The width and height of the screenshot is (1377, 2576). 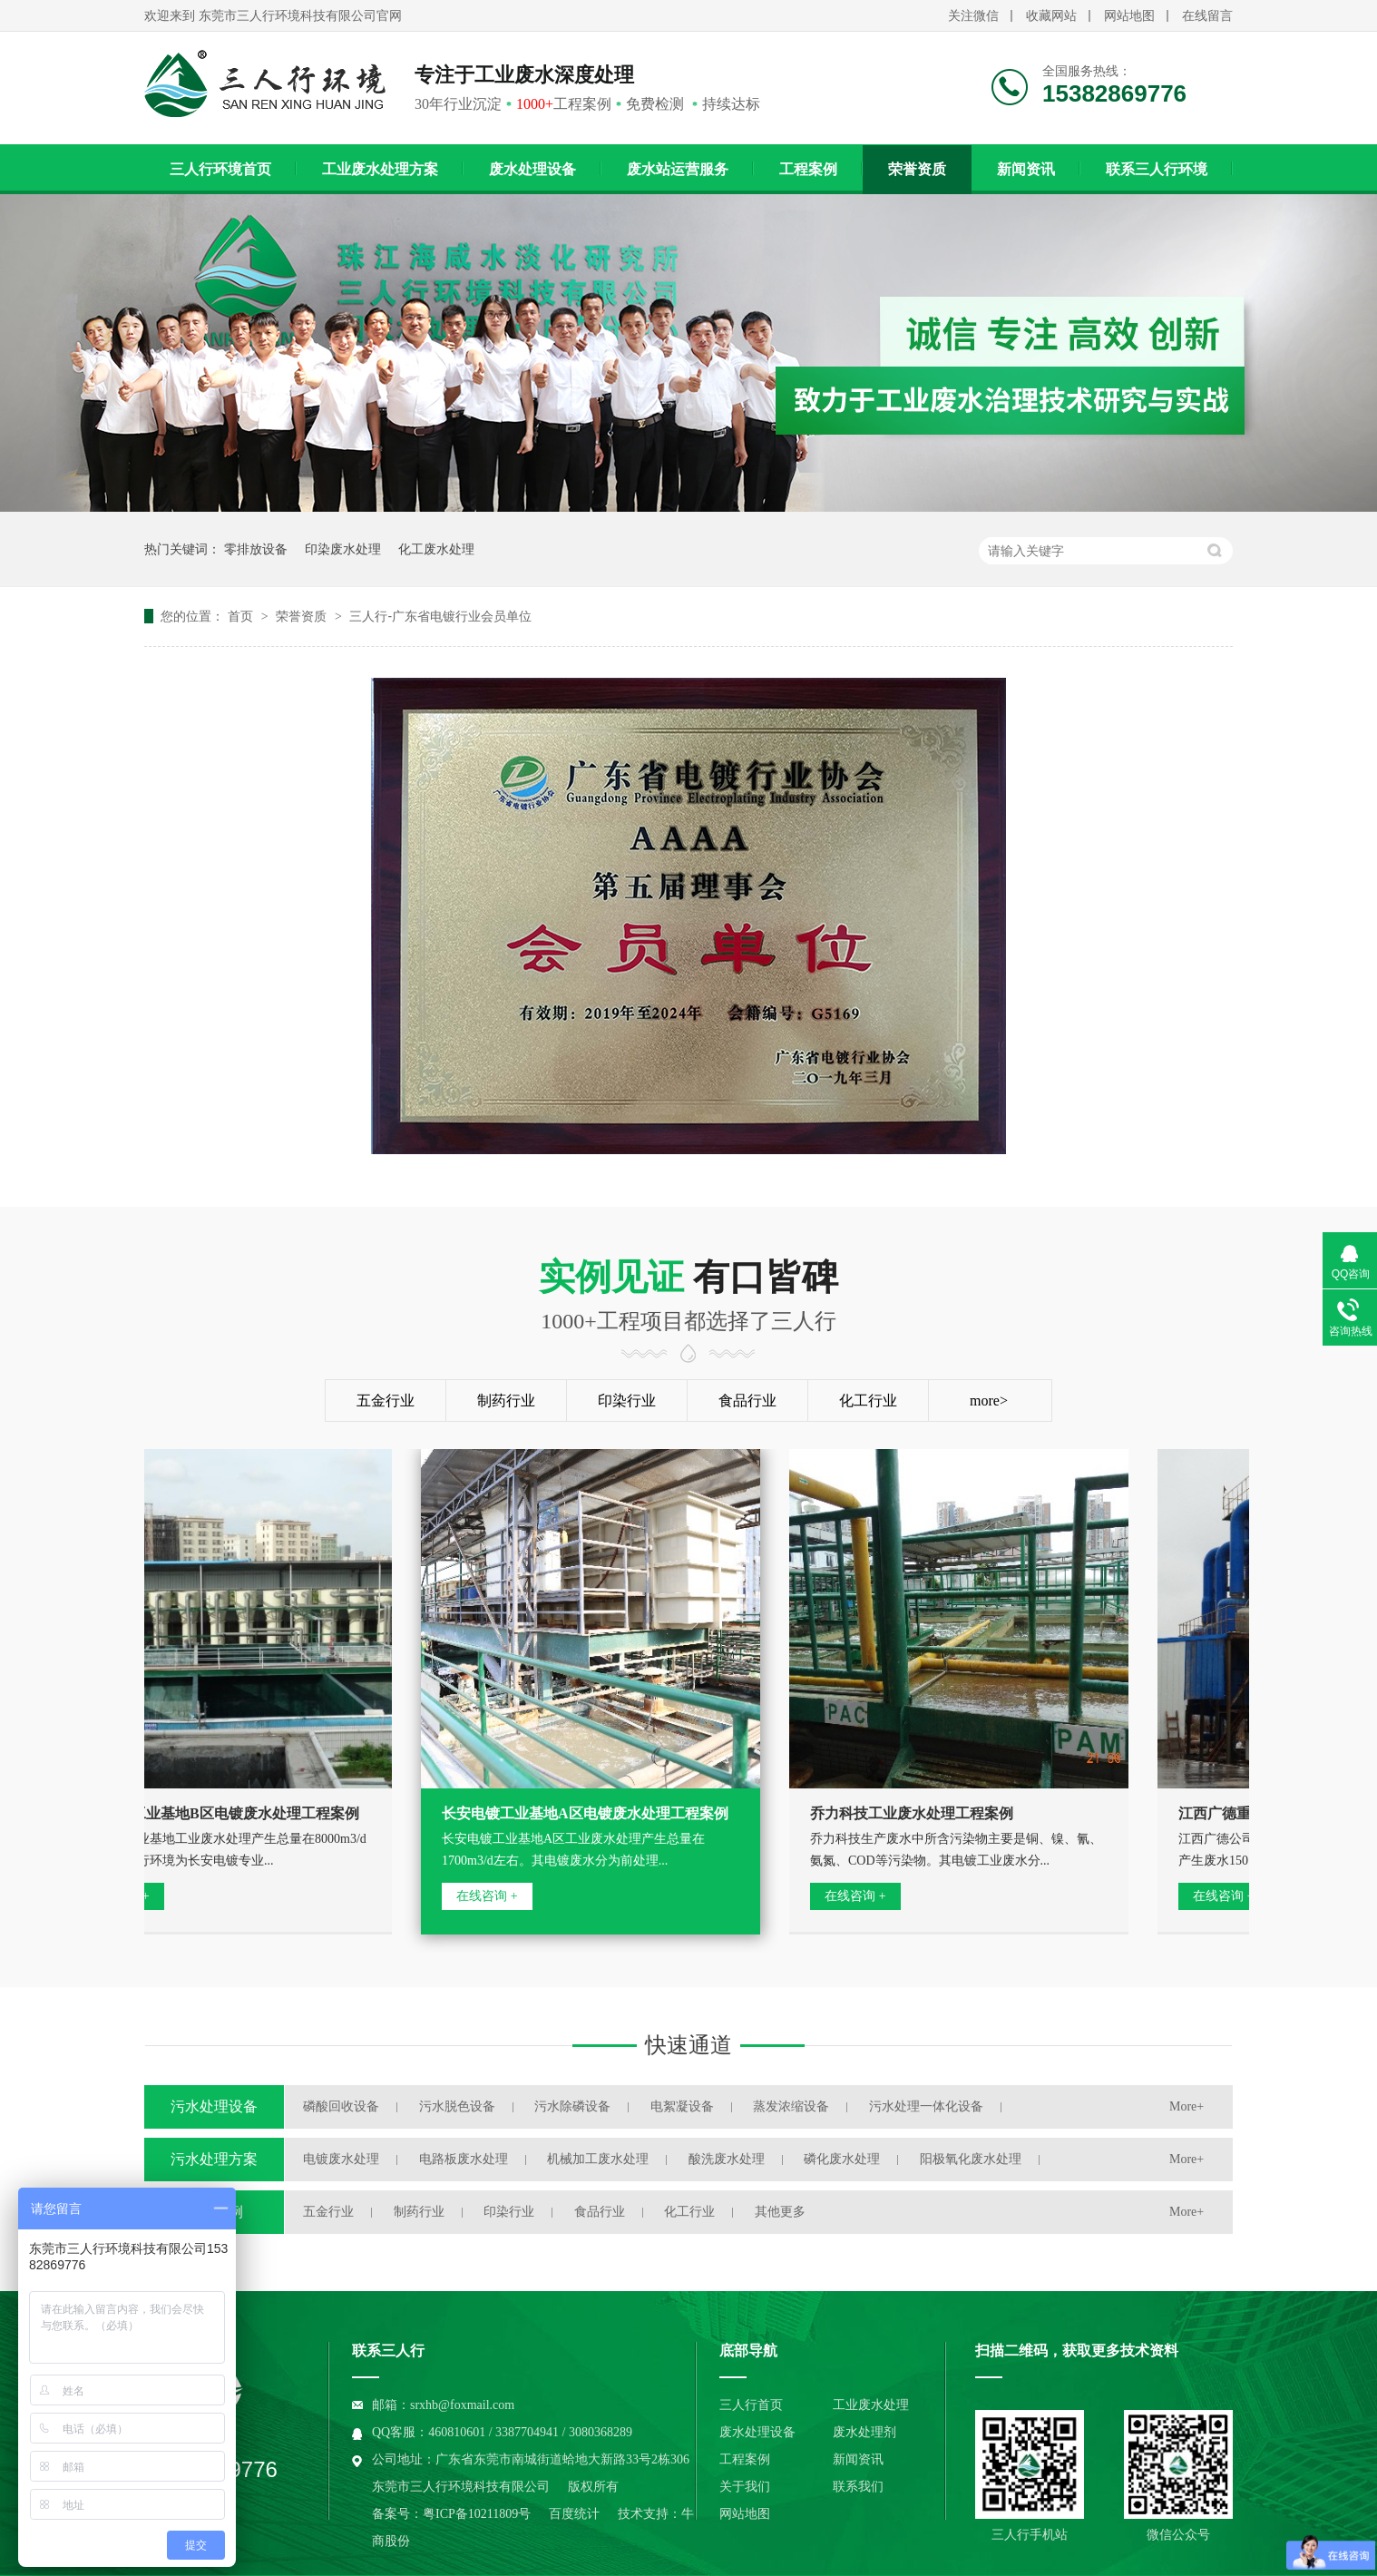 What do you see at coordinates (477, 2514) in the screenshot?
I see `粤ICP备10211809号` at bounding box center [477, 2514].